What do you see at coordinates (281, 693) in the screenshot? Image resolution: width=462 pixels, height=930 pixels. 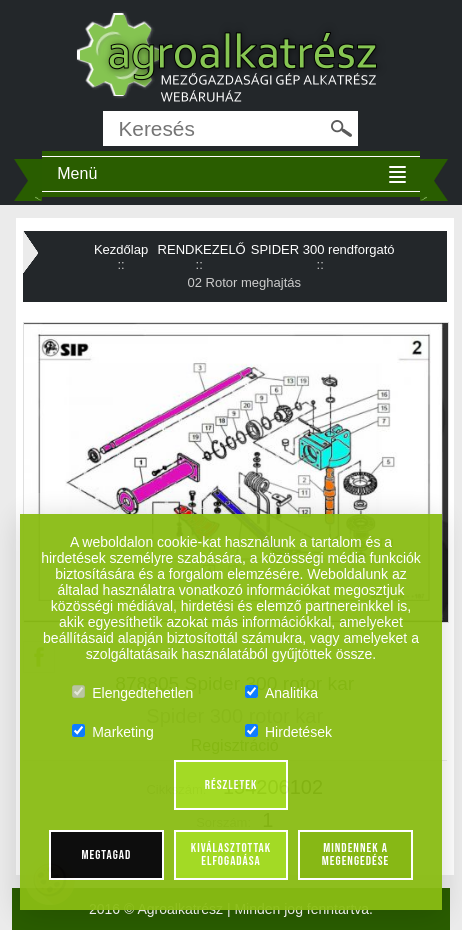 I see `Analitika` at bounding box center [281, 693].